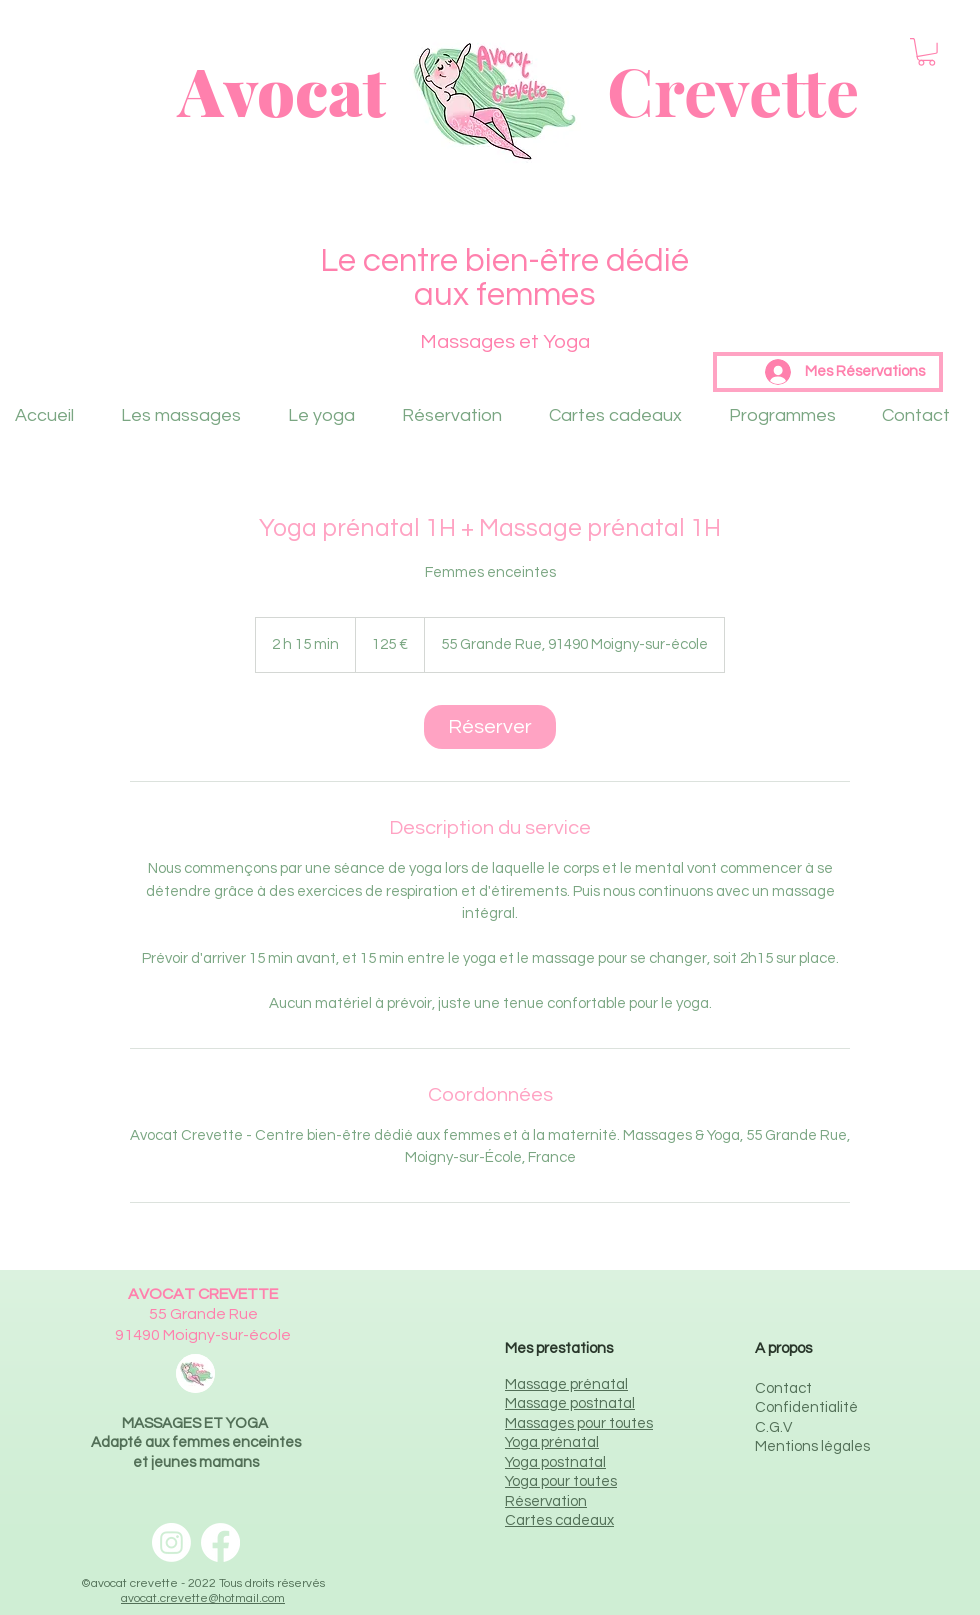 The image size is (980, 1615). Describe the element at coordinates (220, 1542) in the screenshot. I see `[Facebook Avocat Crevette]` at that location.